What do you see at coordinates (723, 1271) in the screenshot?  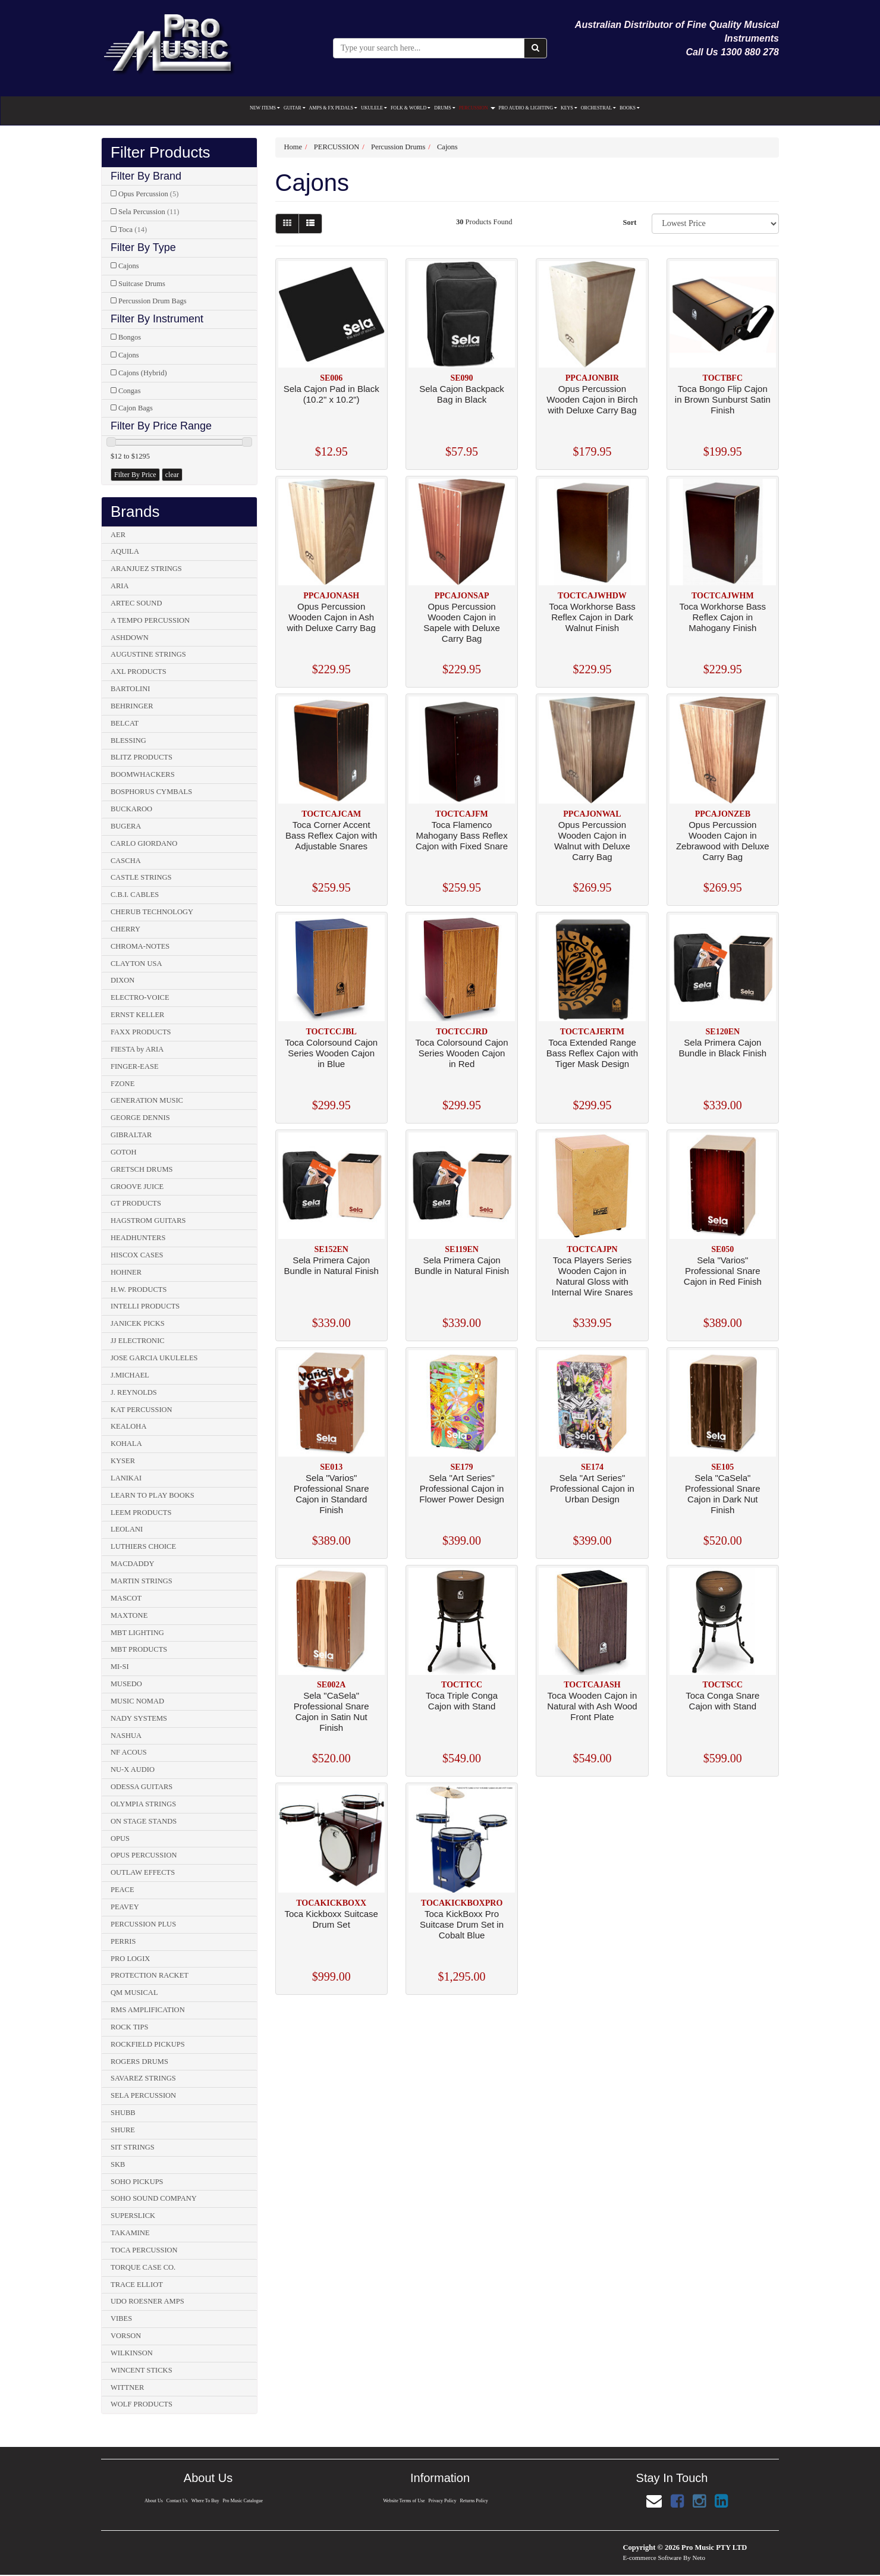 I see `Sela "Varios" Professional Snare Cajon in Red Finish` at bounding box center [723, 1271].